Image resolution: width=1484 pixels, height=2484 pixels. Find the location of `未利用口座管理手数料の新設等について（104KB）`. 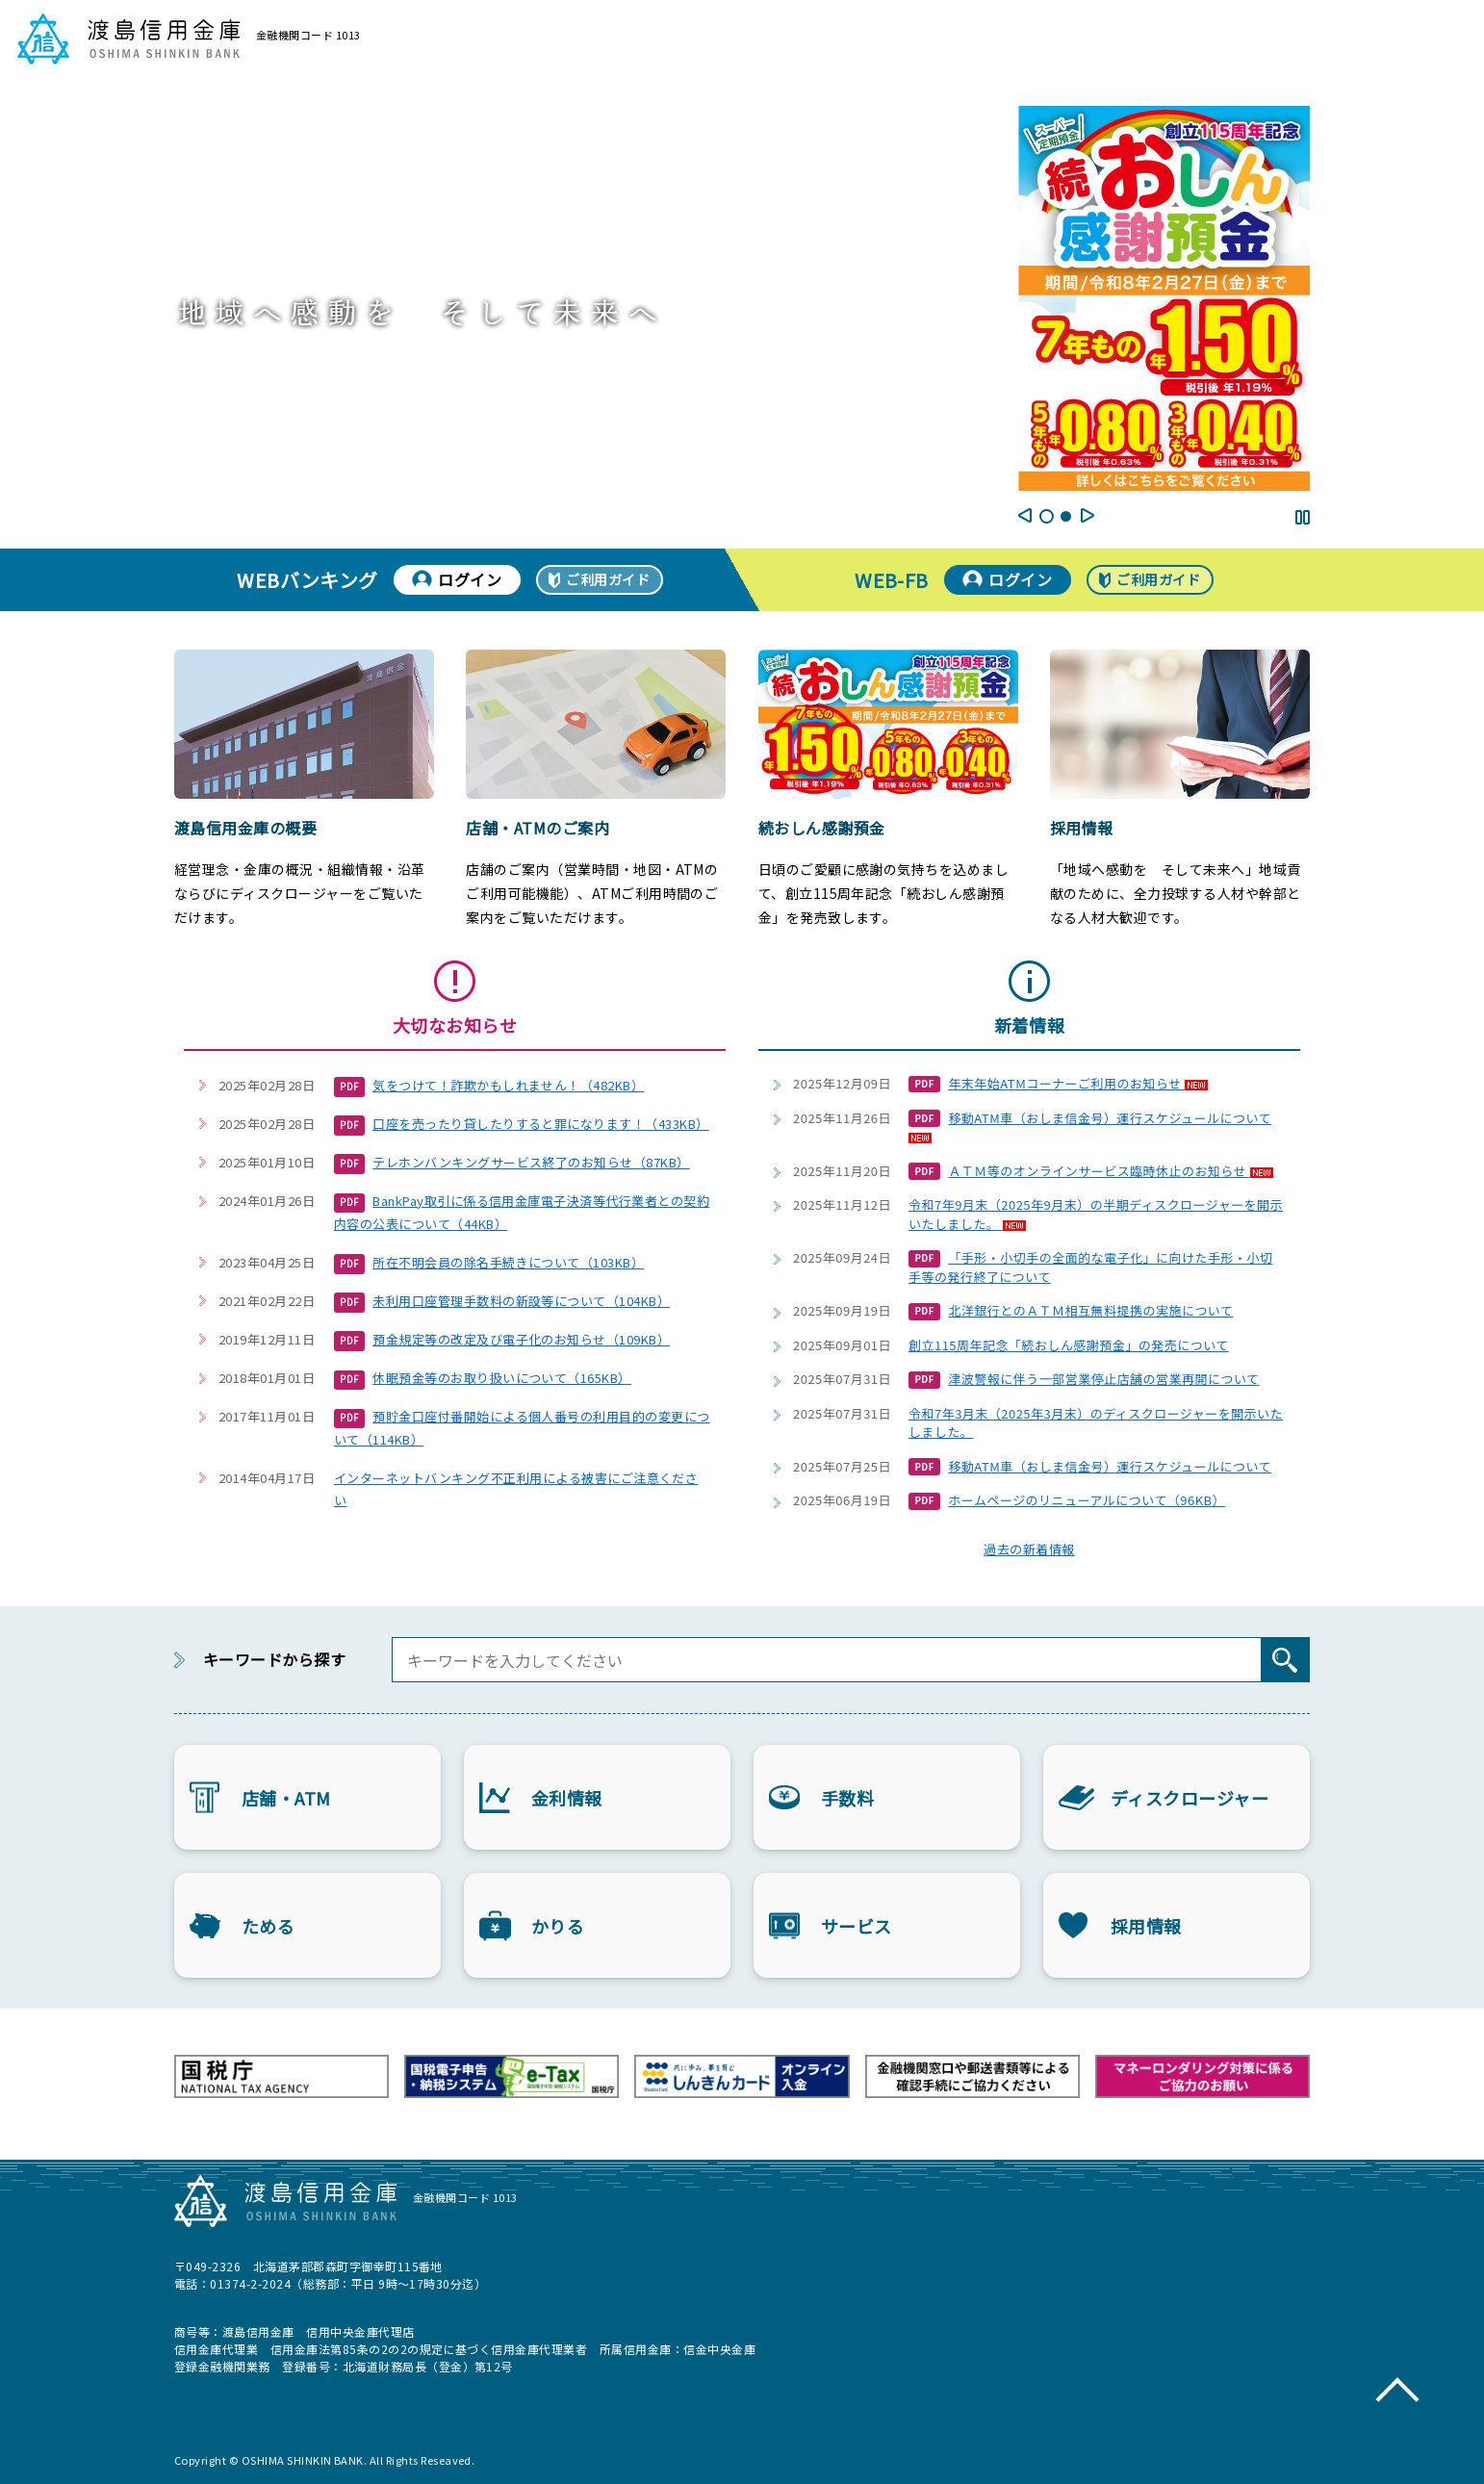

未利用口座管理手数料の新設等について（104KB） is located at coordinates (502, 1302).